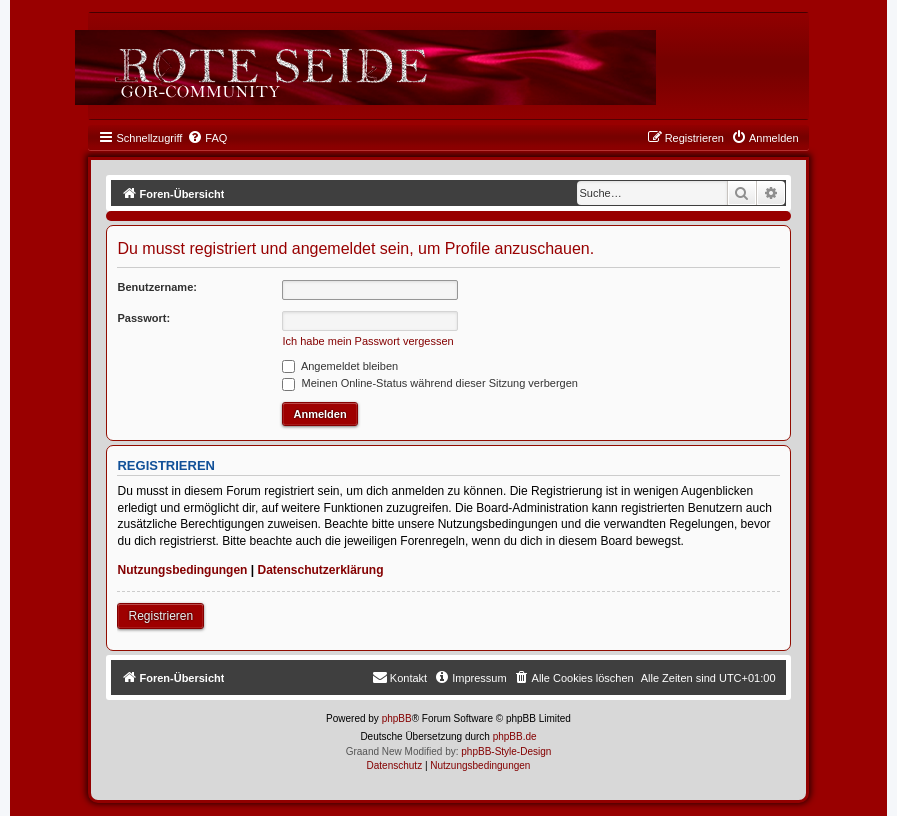 This screenshot has width=897, height=816. I want to click on Passwort:, so click(143, 318).